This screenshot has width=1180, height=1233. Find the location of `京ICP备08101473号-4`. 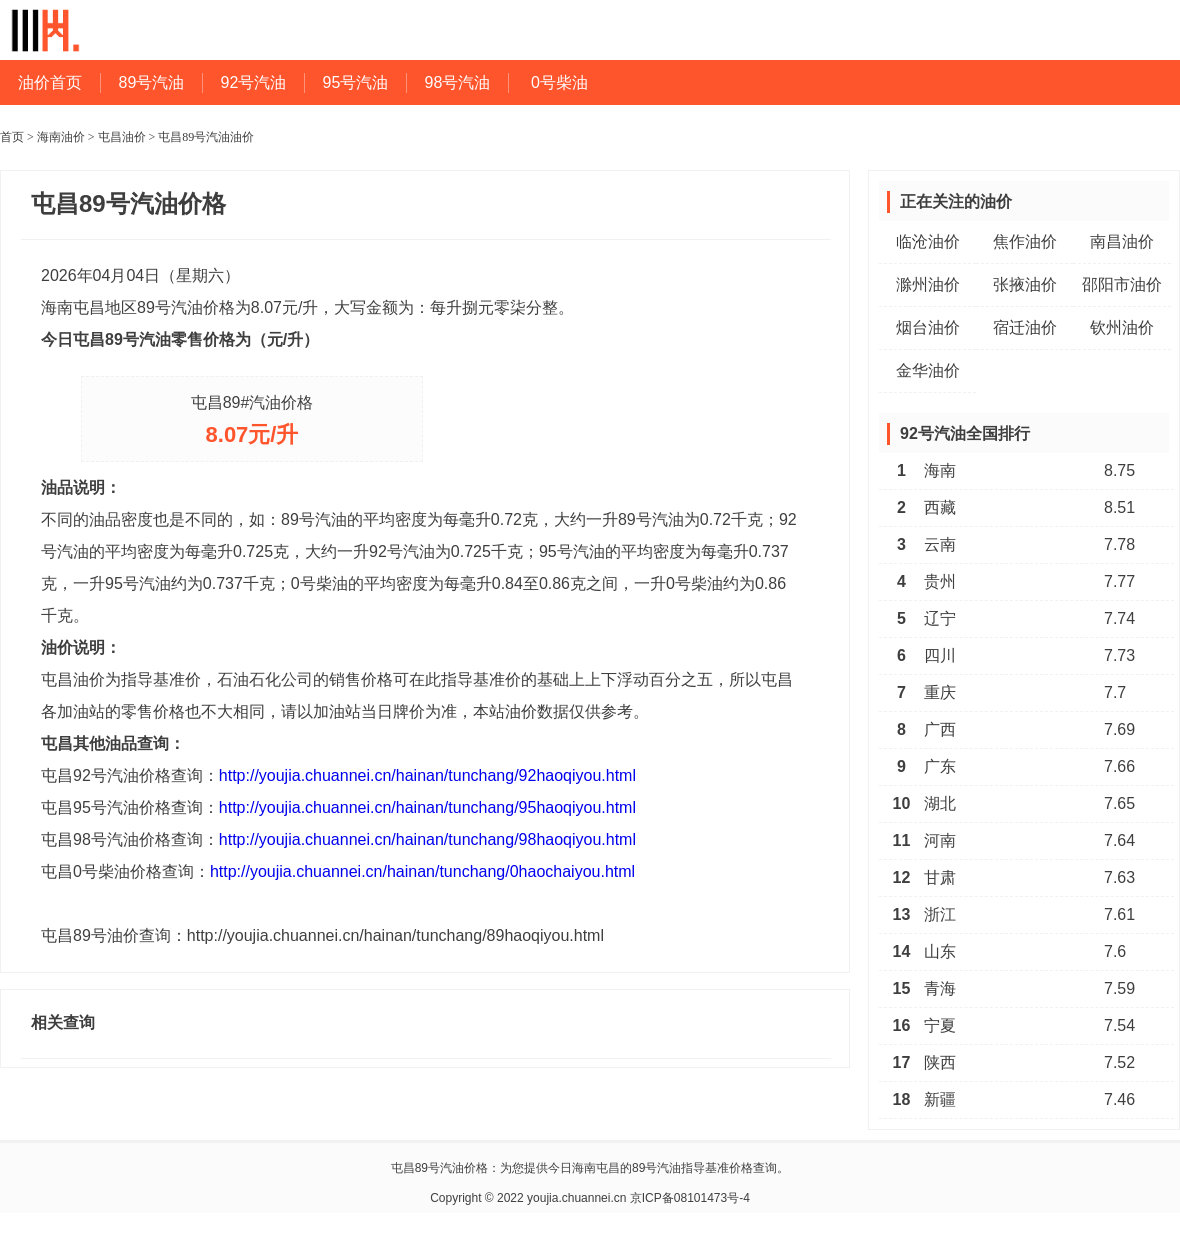

京ICP备08101473号-4 is located at coordinates (690, 1198).